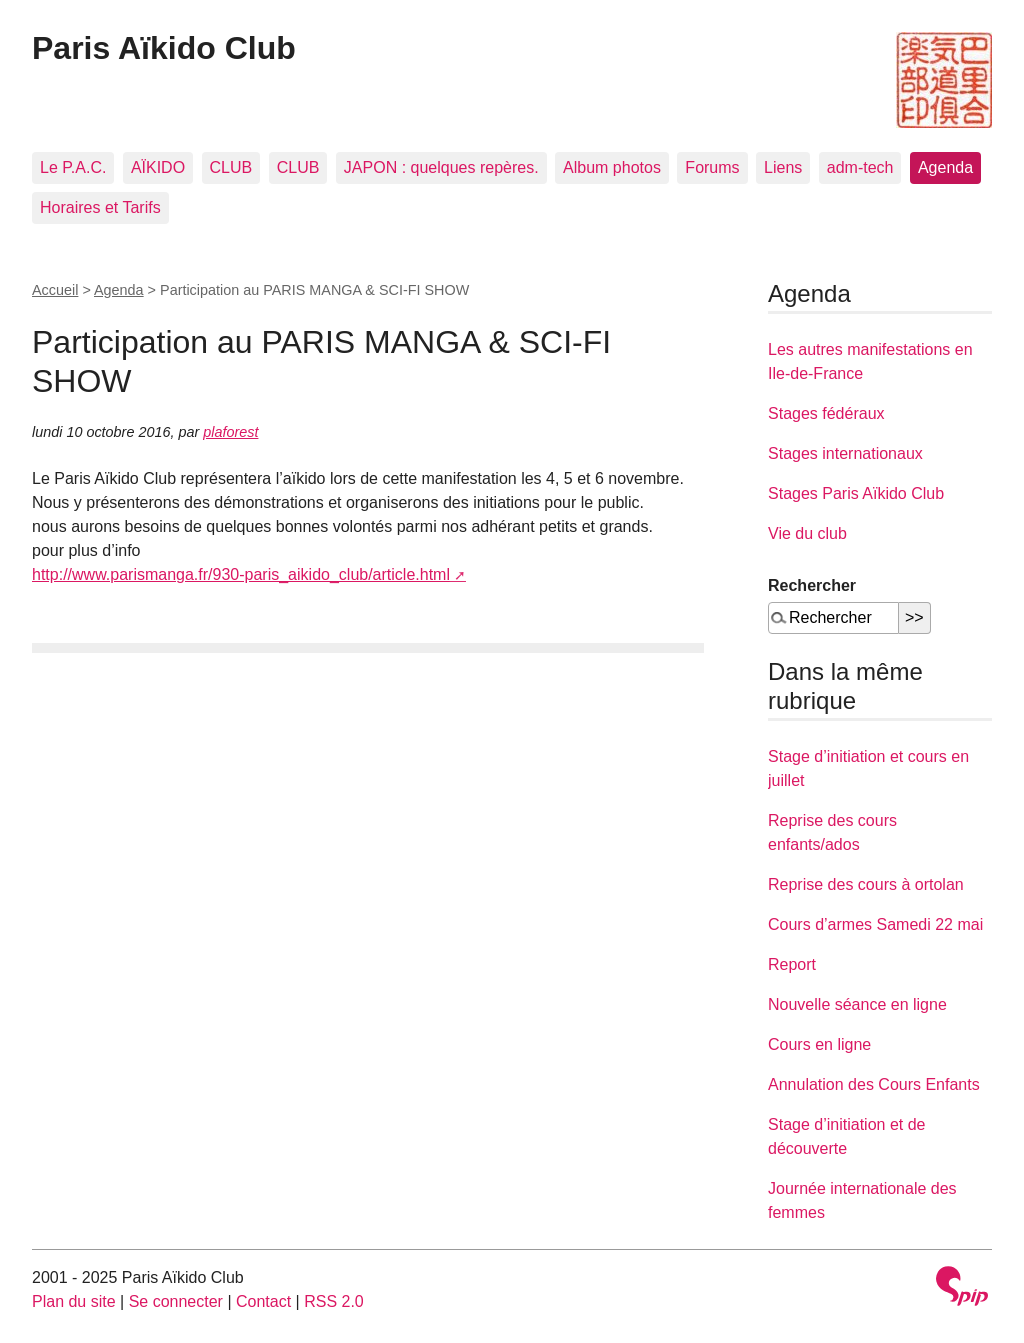  What do you see at coordinates (55, 290) in the screenshot?
I see `Accueil` at bounding box center [55, 290].